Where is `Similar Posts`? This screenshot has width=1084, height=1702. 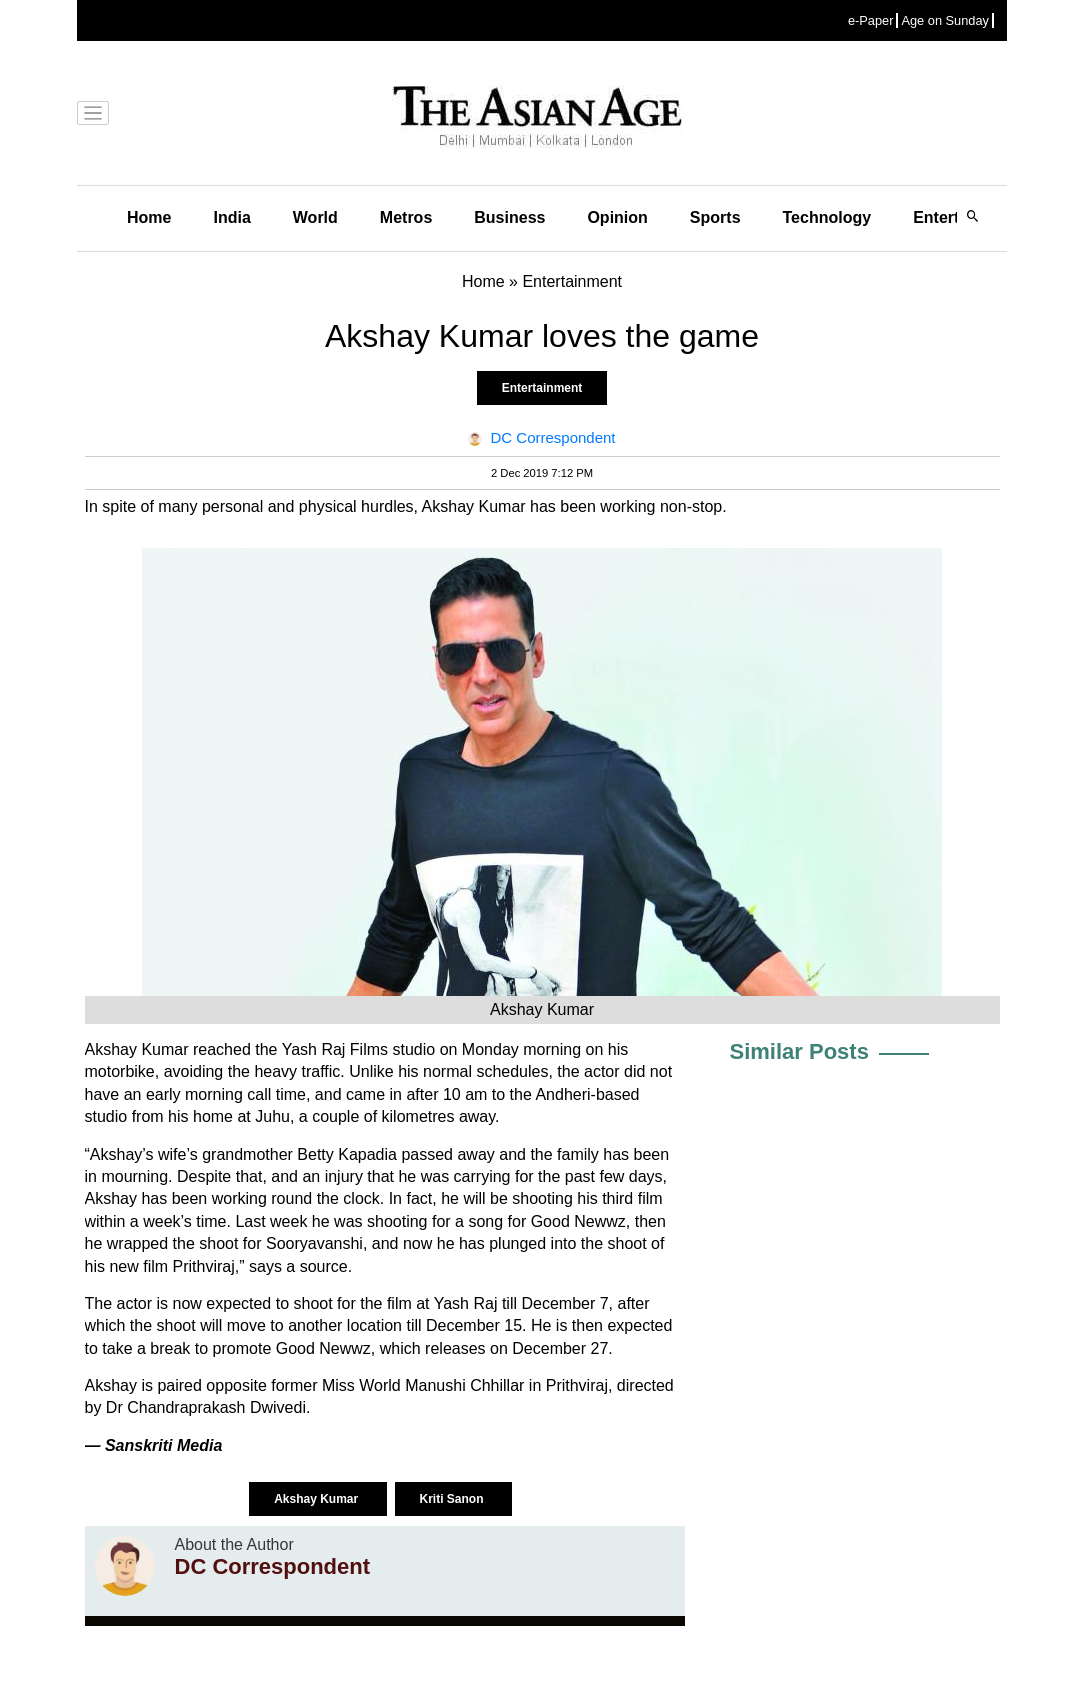
Similar Posts is located at coordinates (799, 1051).